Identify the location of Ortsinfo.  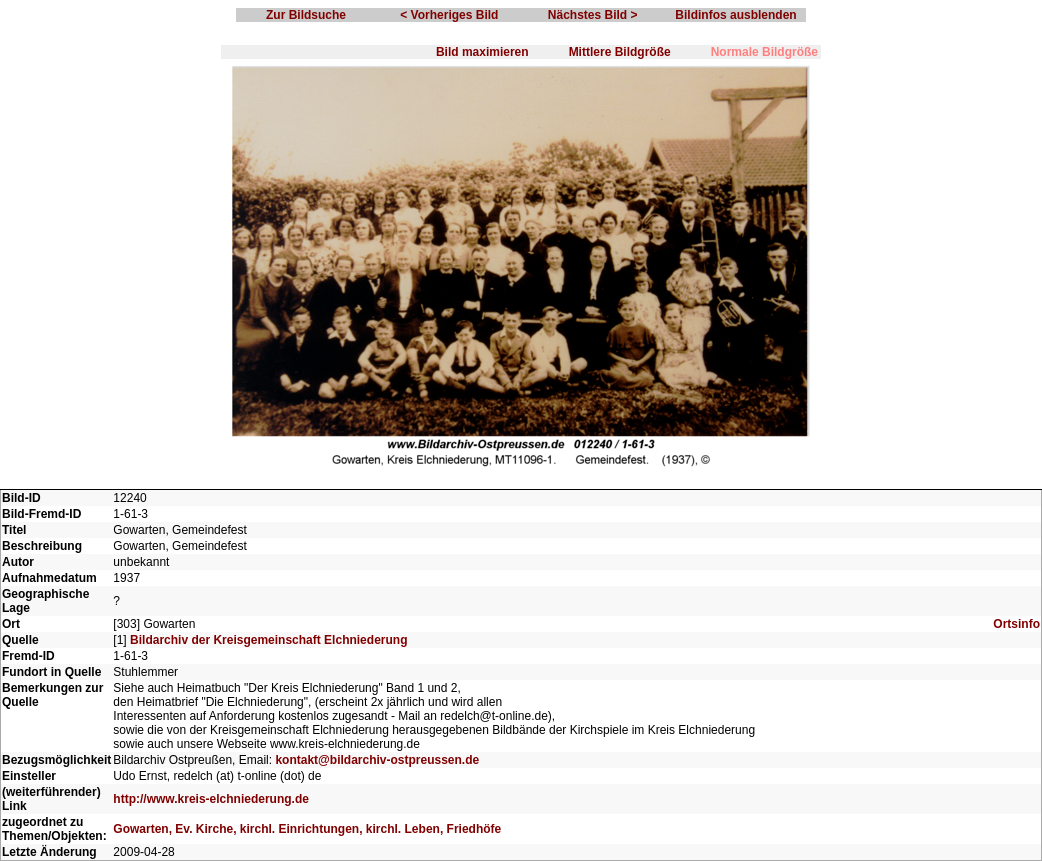
(1016, 624).